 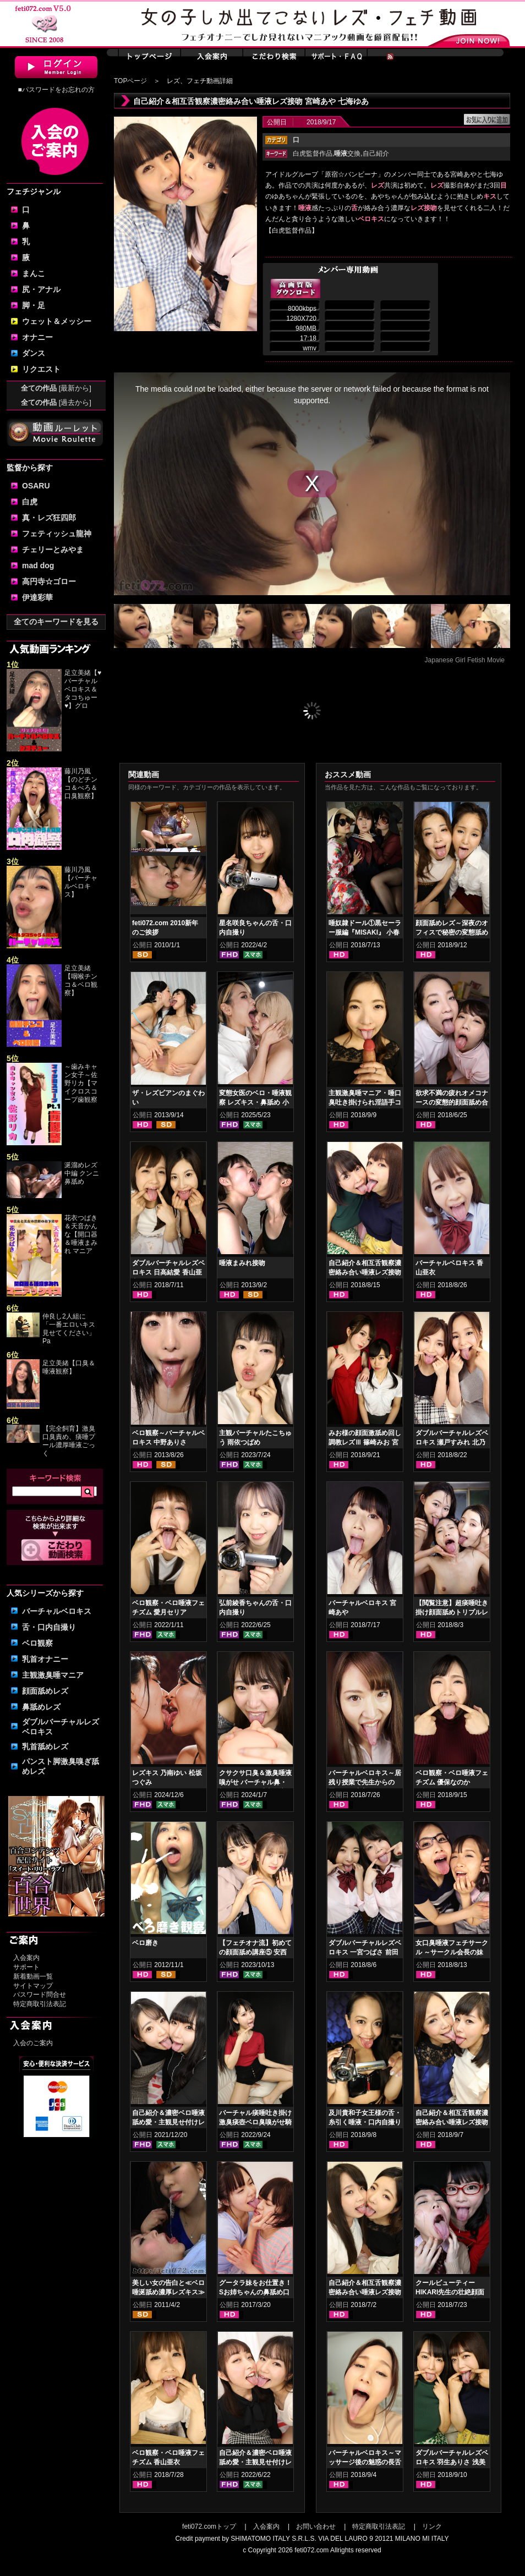 I want to click on サポート, so click(x=26, y=1967).